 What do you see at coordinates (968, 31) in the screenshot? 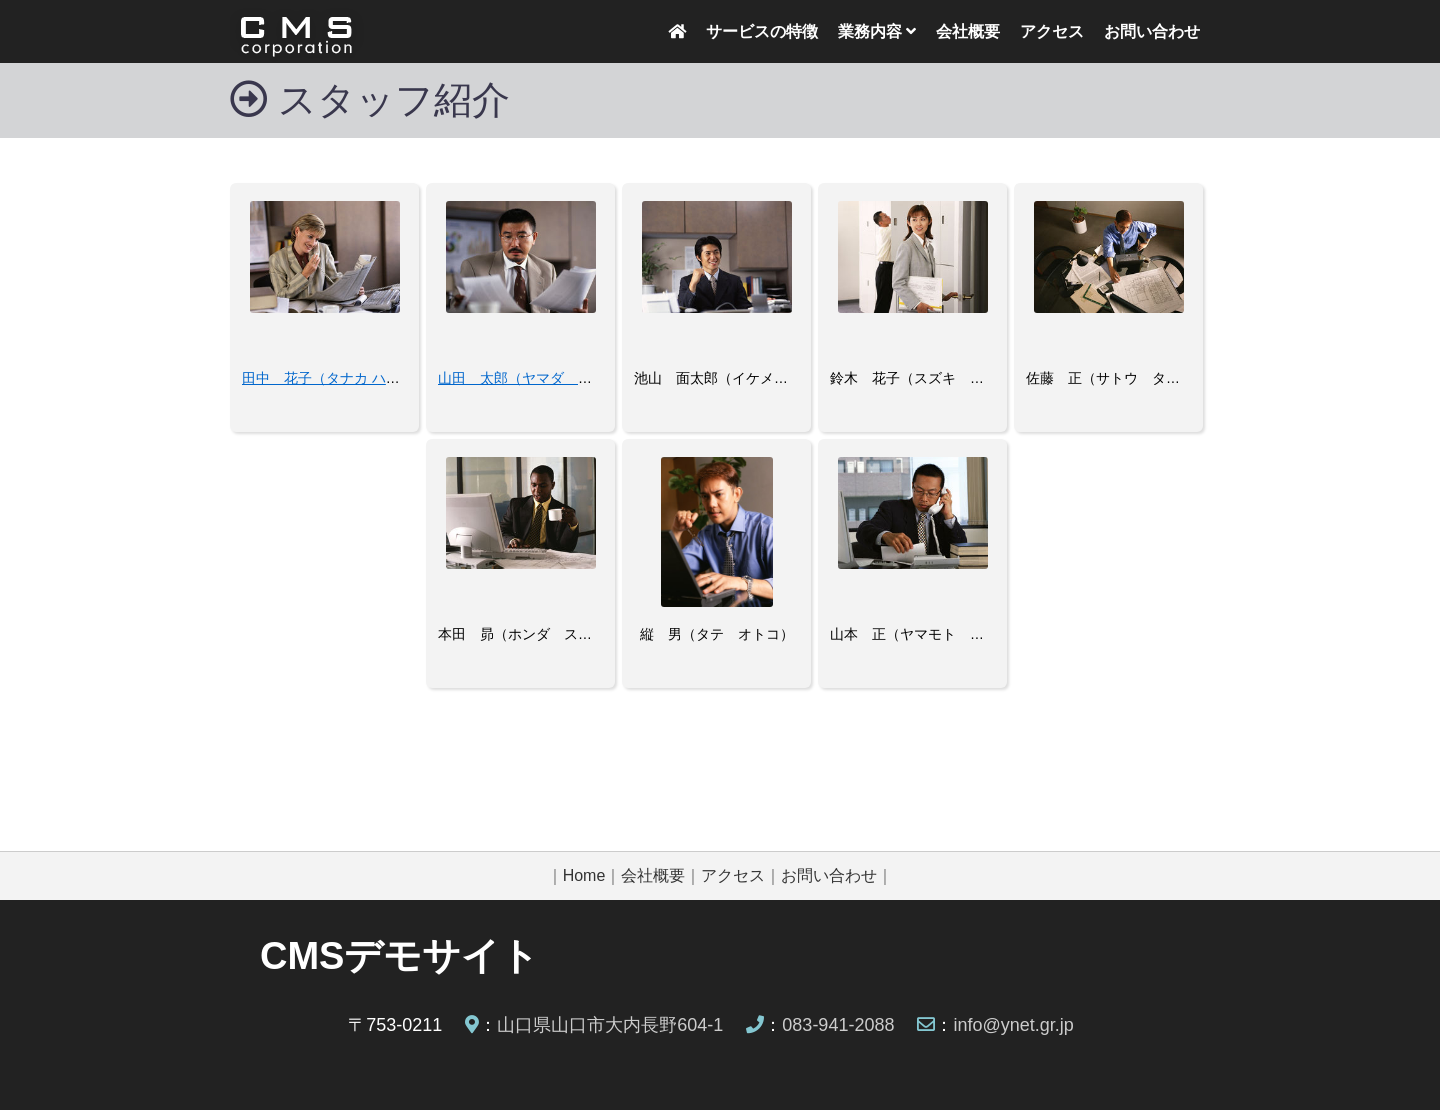
I see `会社概要` at bounding box center [968, 31].